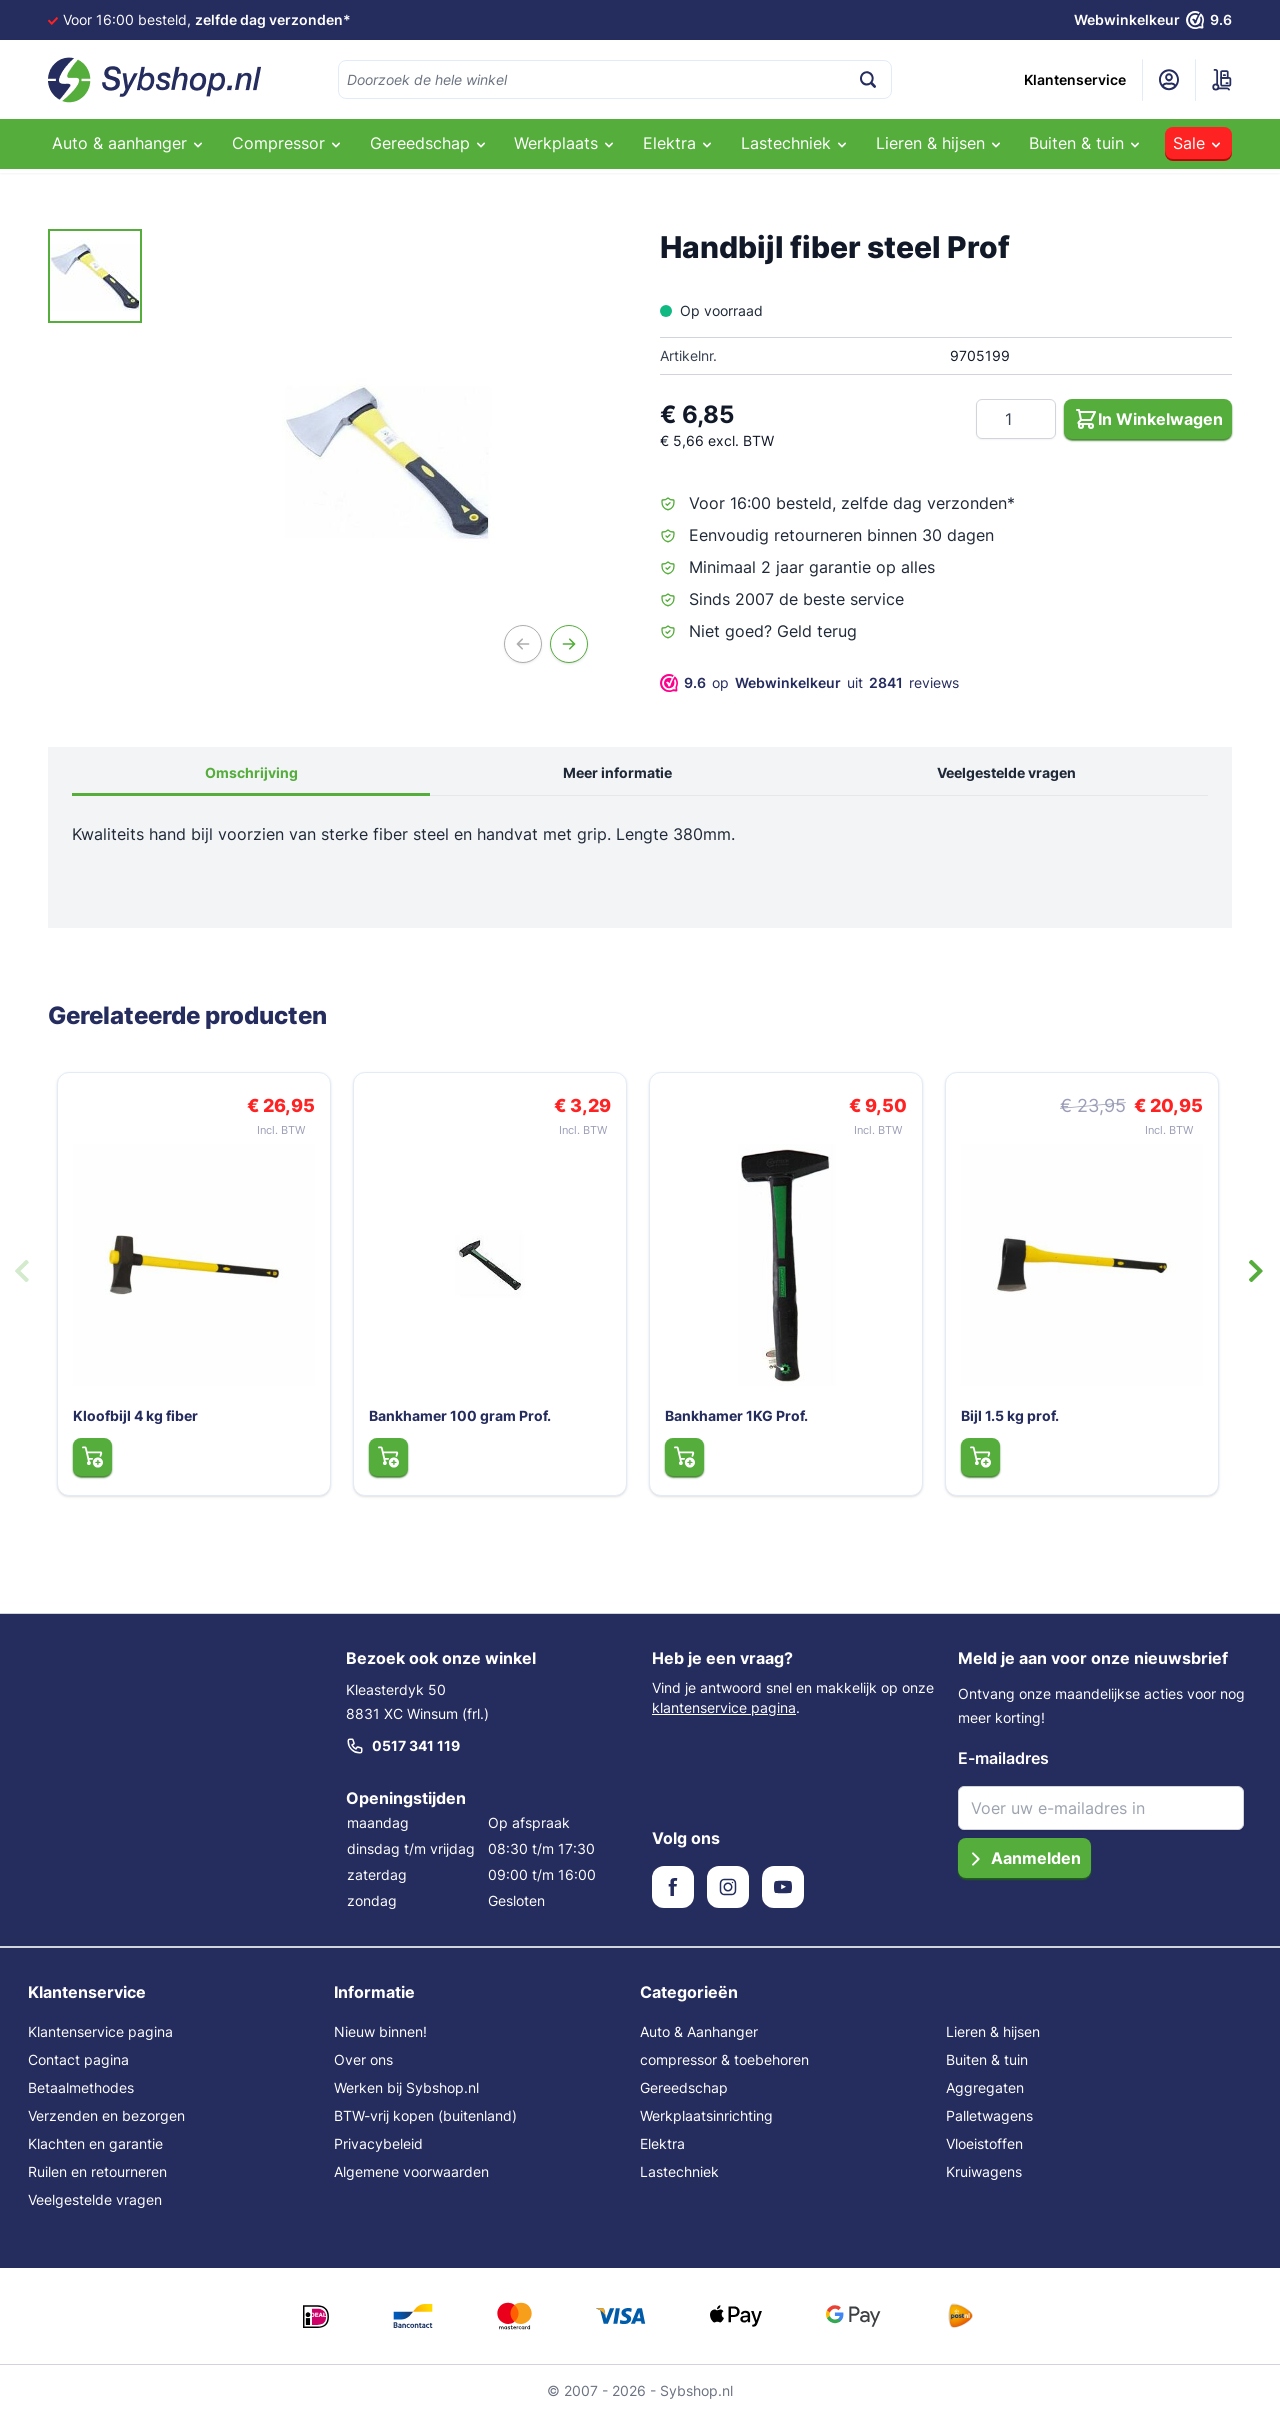 This screenshot has width=1280, height=2427. What do you see at coordinates (706, 2125) in the screenshot?
I see `Werkplaatsinrichting` at bounding box center [706, 2125].